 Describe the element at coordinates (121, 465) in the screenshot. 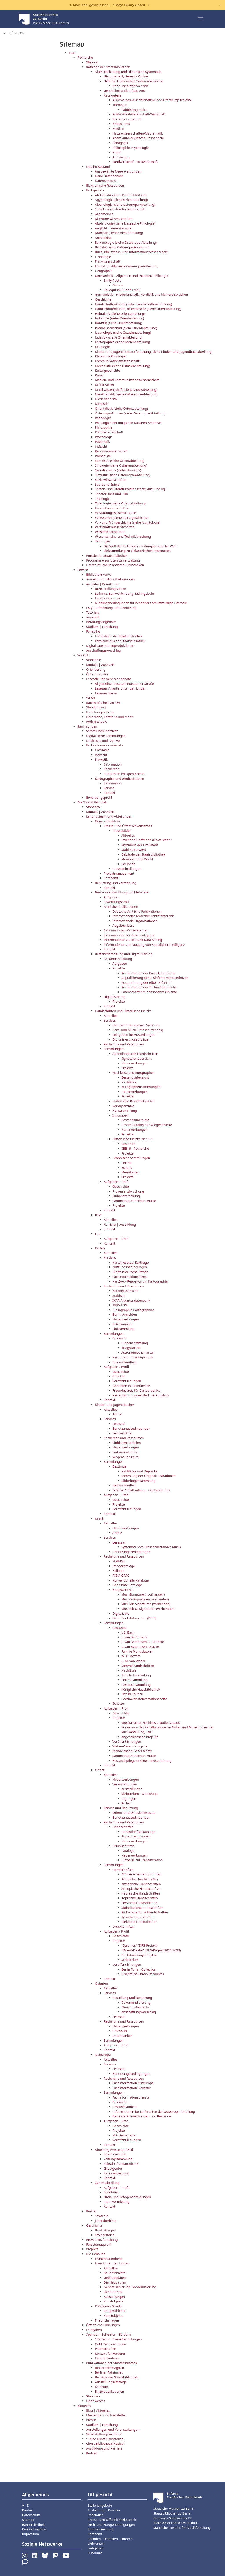

I see `Sinologie (siehe Ostasienabteilung)` at that location.